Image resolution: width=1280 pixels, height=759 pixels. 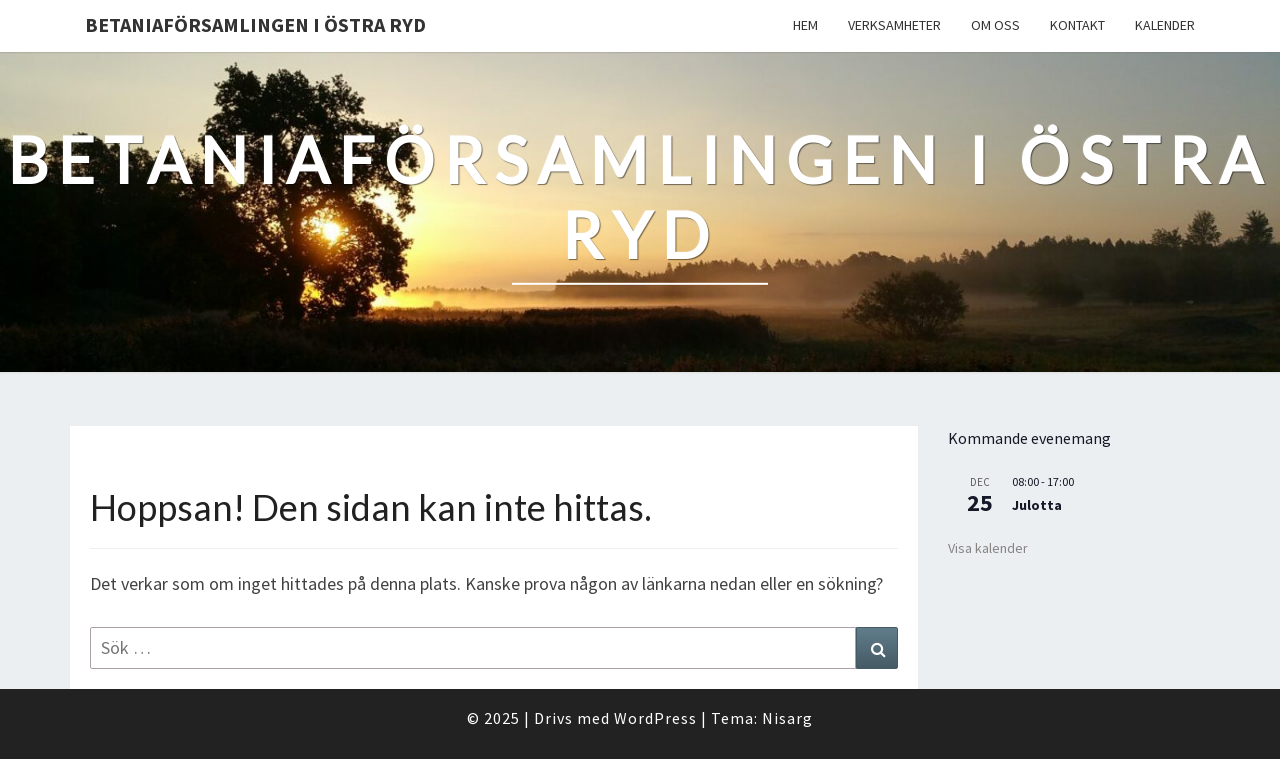 What do you see at coordinates (787, 718) in the screenshot?
I see `Nisarg` at bounding box center [787, 718].